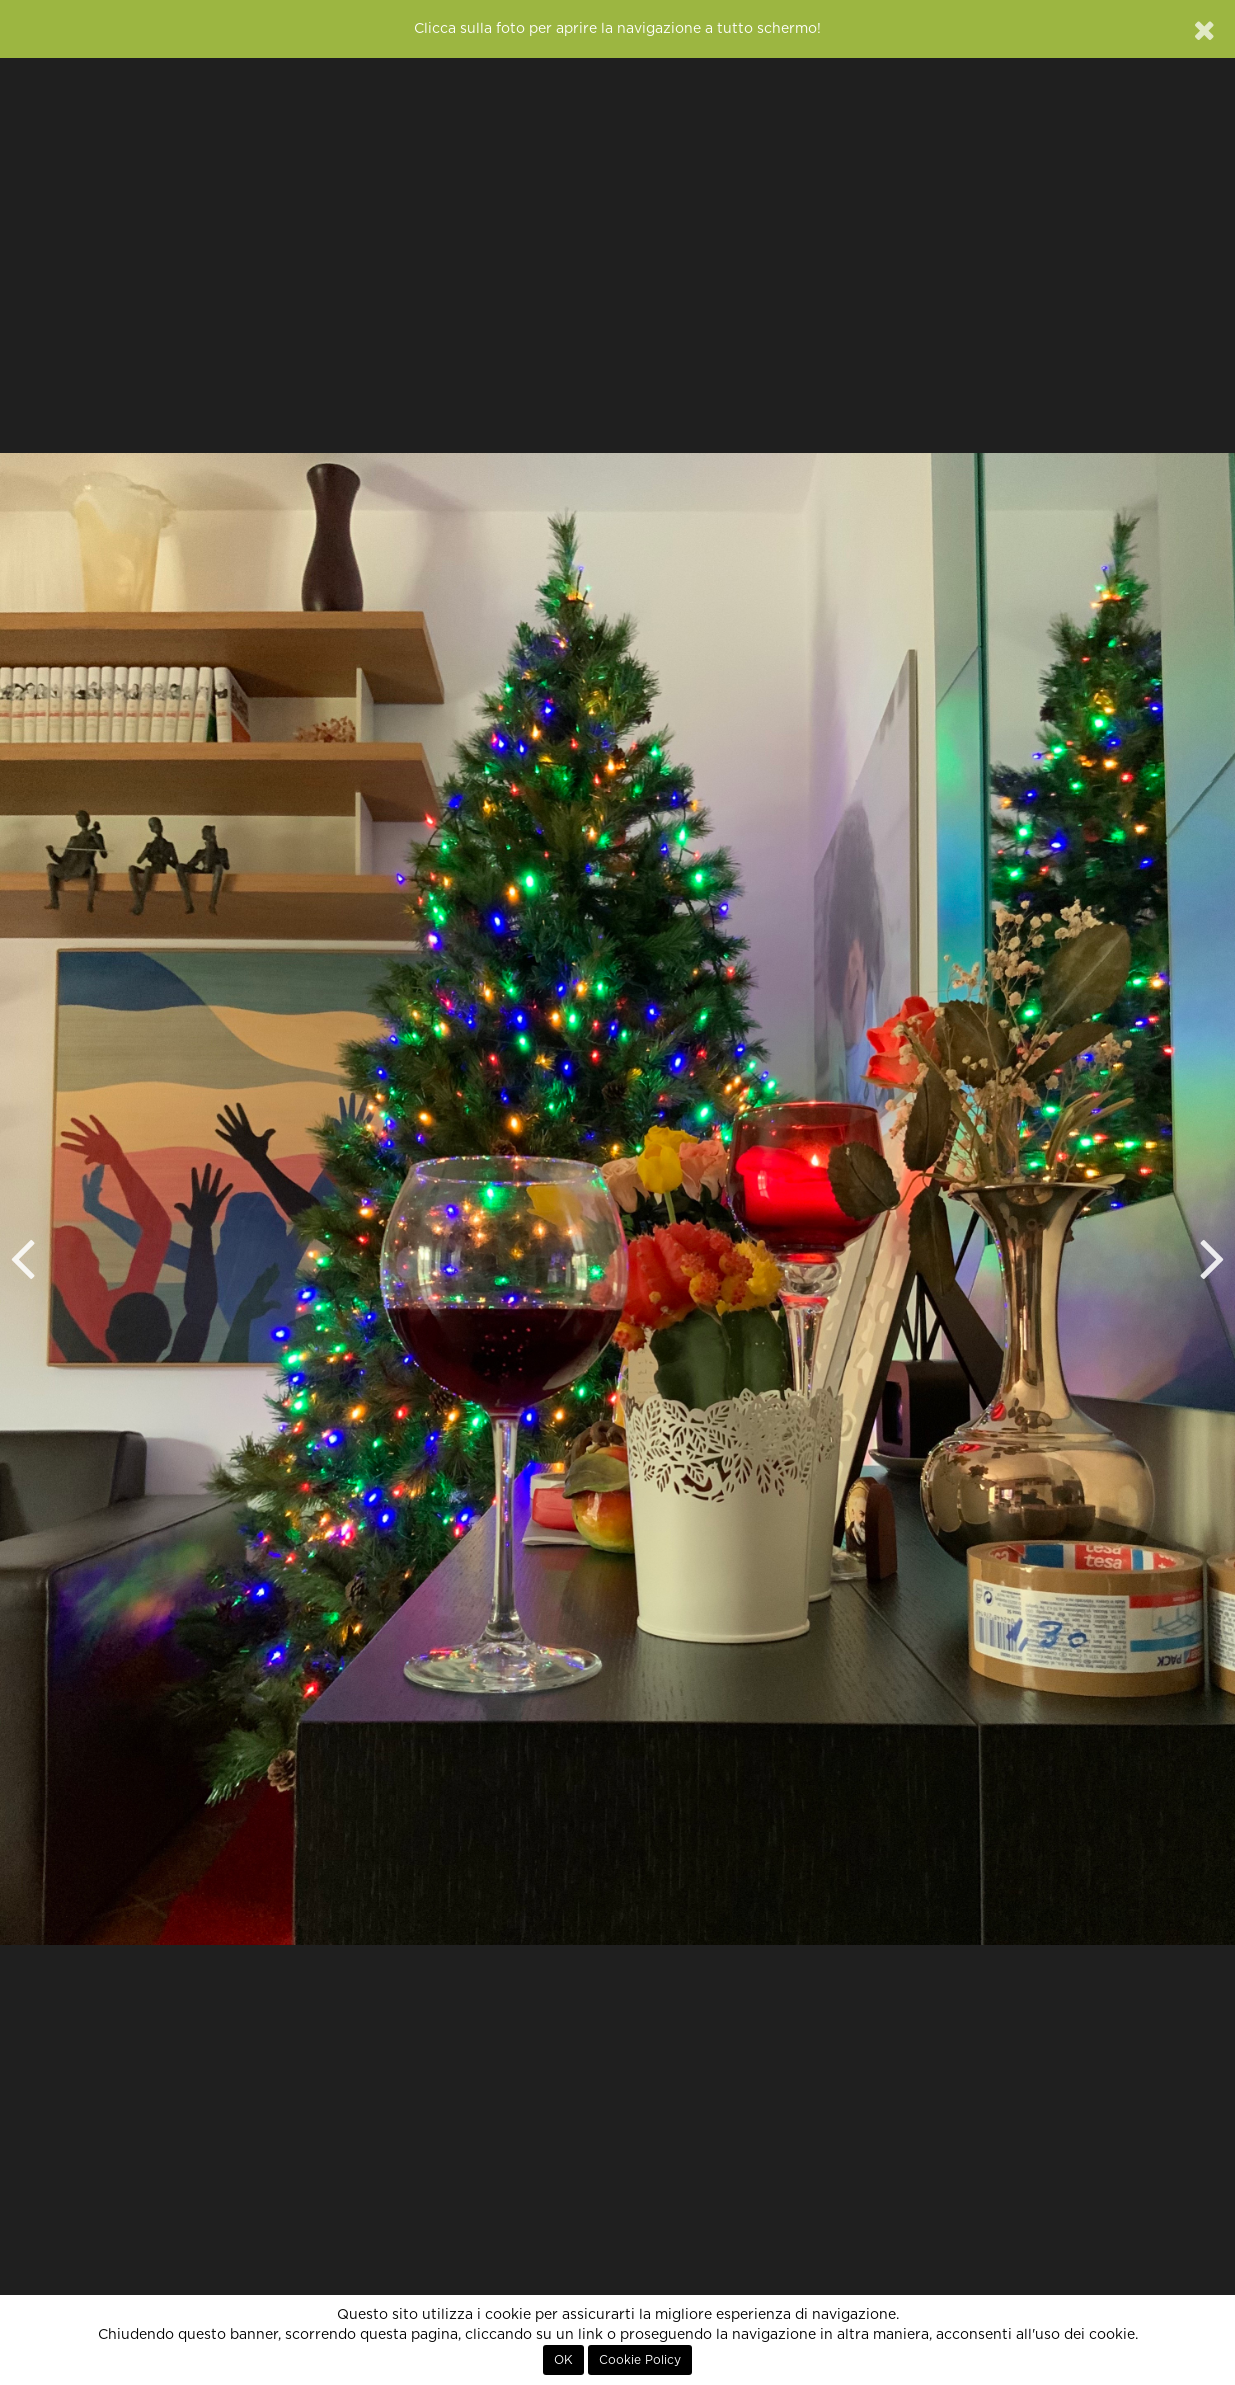 Image resolution: width=1235 pixels, height=2385 pixels. I want to click on OK, so click(563, 2360).